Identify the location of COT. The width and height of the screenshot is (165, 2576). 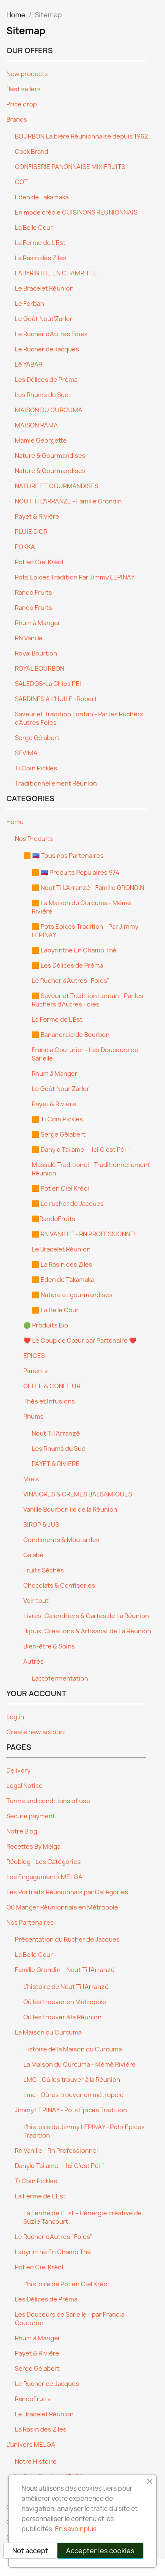
(21, 182).